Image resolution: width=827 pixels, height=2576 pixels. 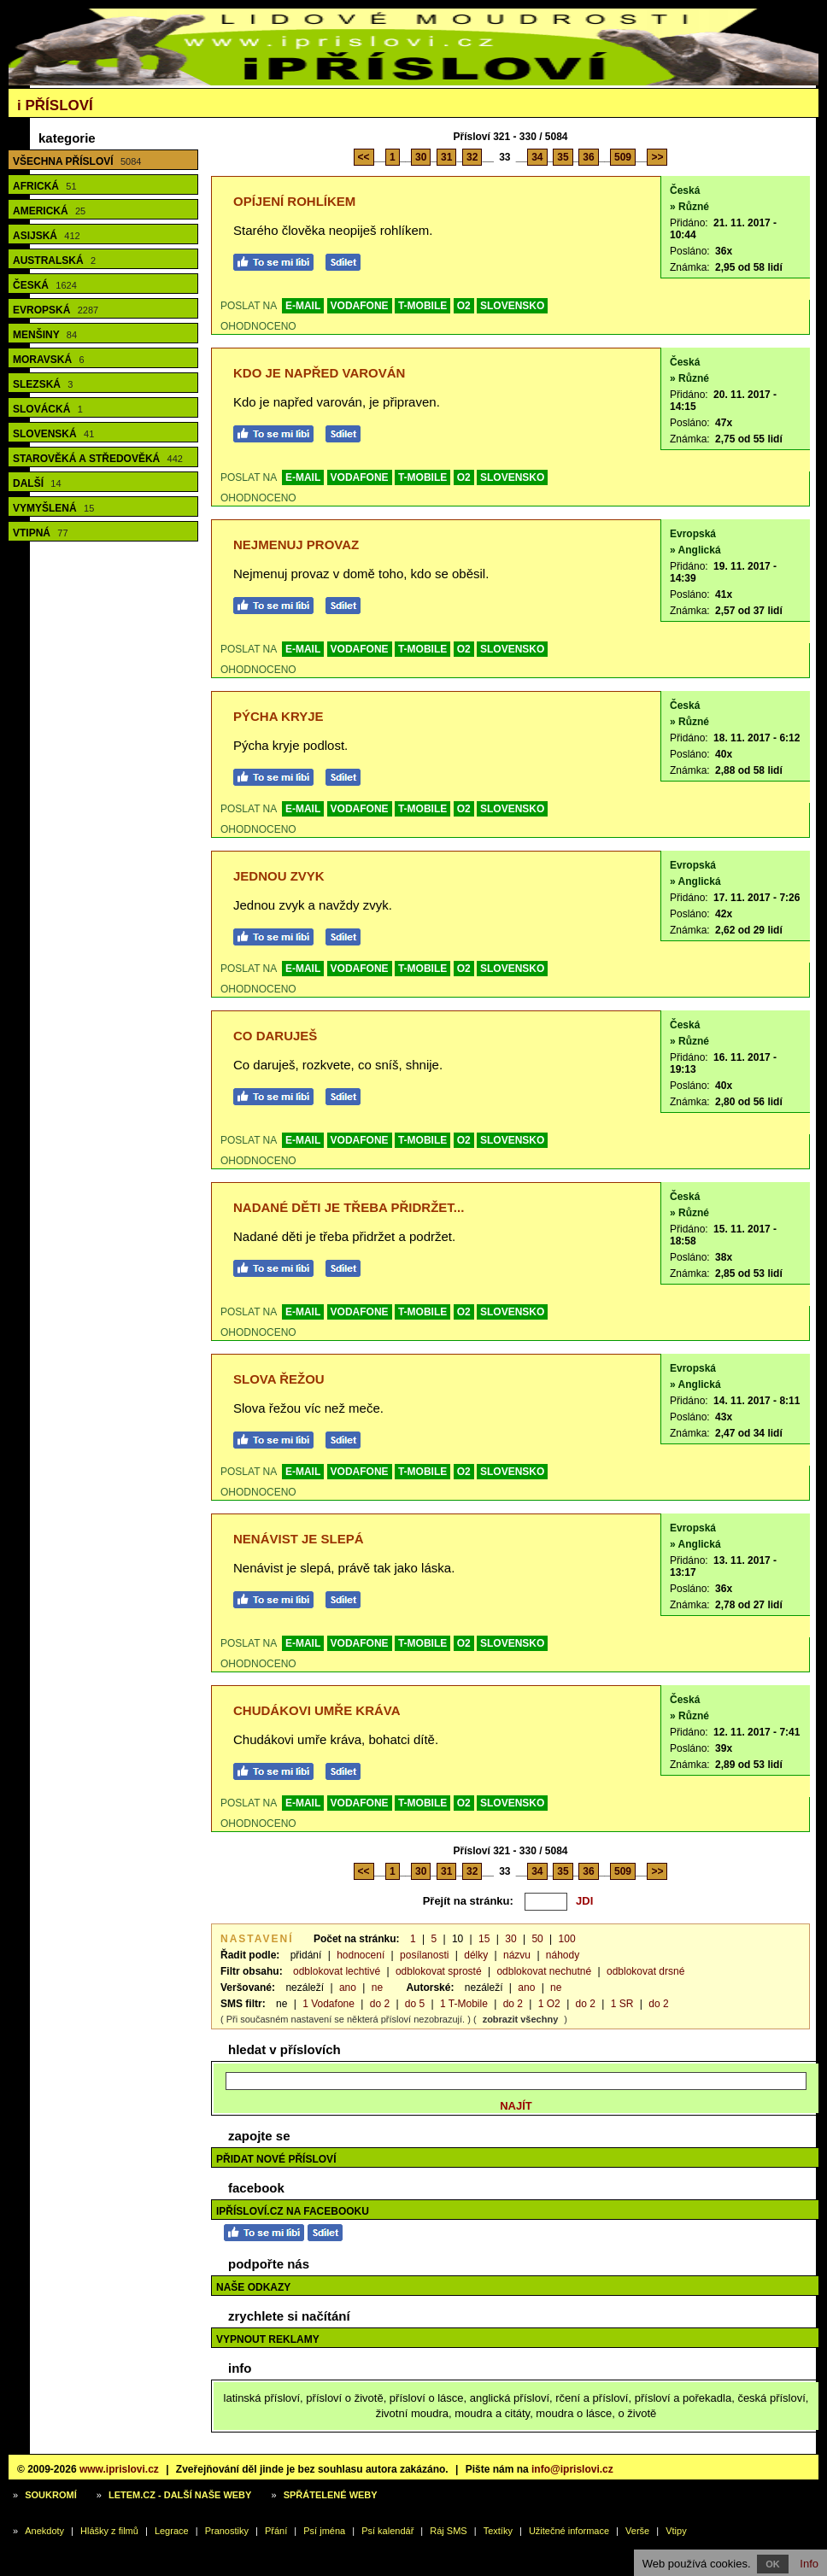 What do you see at coordinates (695, 550) in the screenshot?
I see `» Anglická` at bounding box center [695, 550].